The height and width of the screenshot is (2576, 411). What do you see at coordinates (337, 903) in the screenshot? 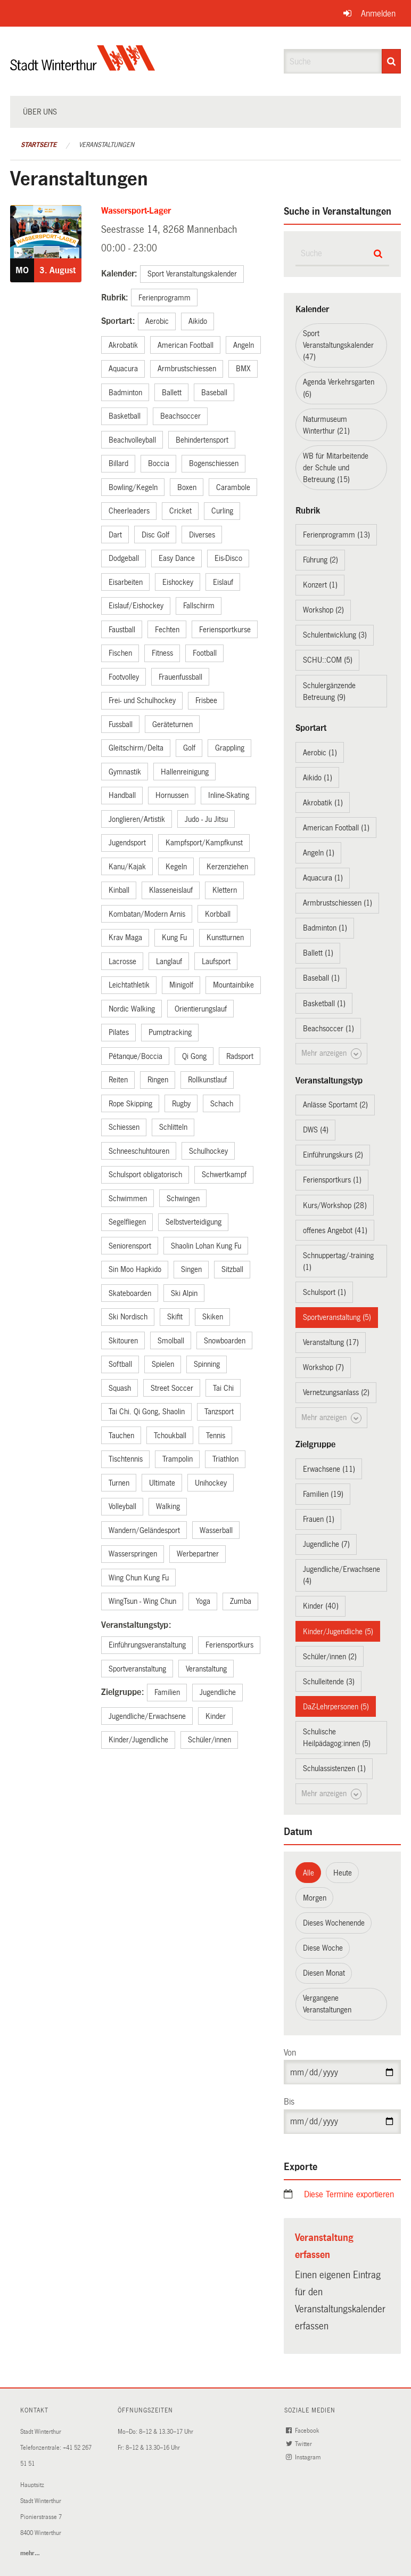
I see `Armbrustschiessen (1)` at bounding box center [337, 903].